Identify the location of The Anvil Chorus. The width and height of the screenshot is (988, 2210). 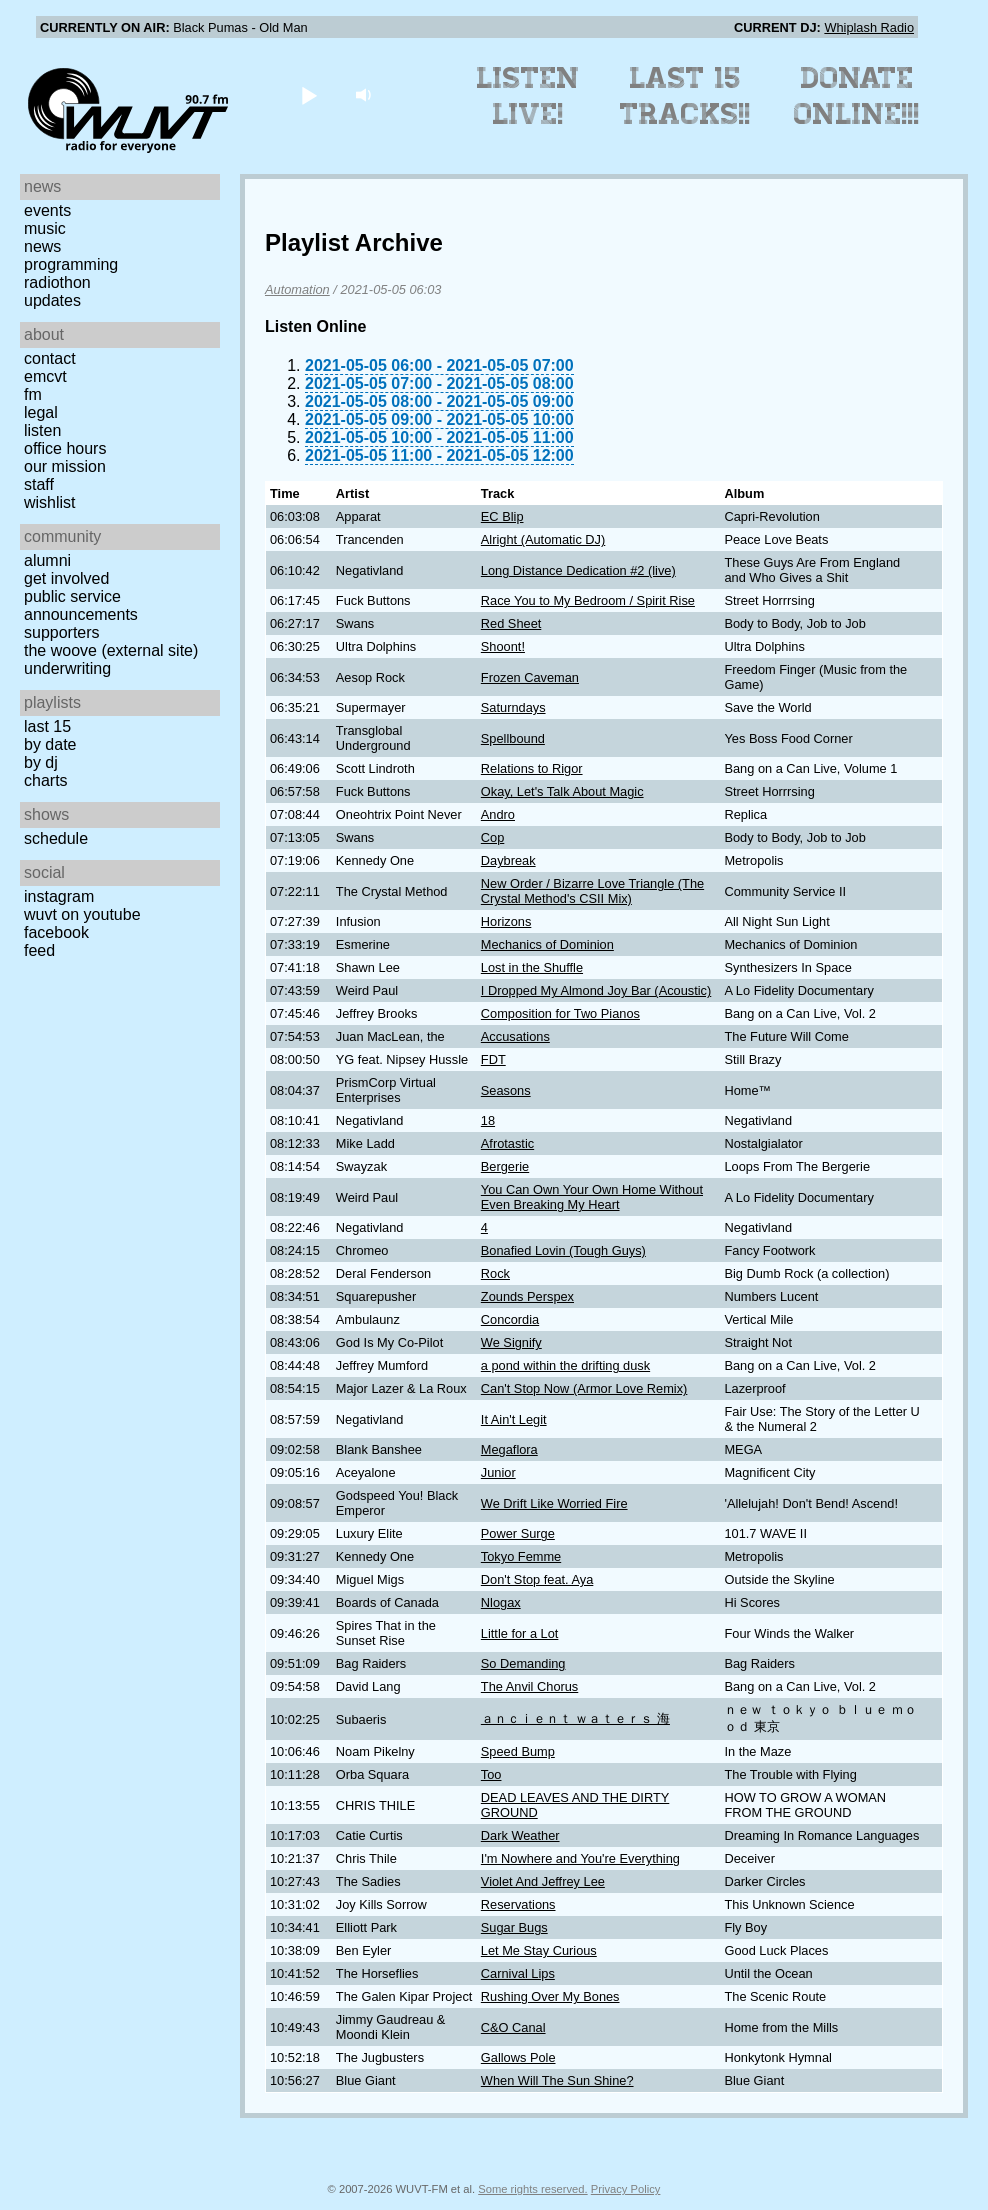
(529, 1686).